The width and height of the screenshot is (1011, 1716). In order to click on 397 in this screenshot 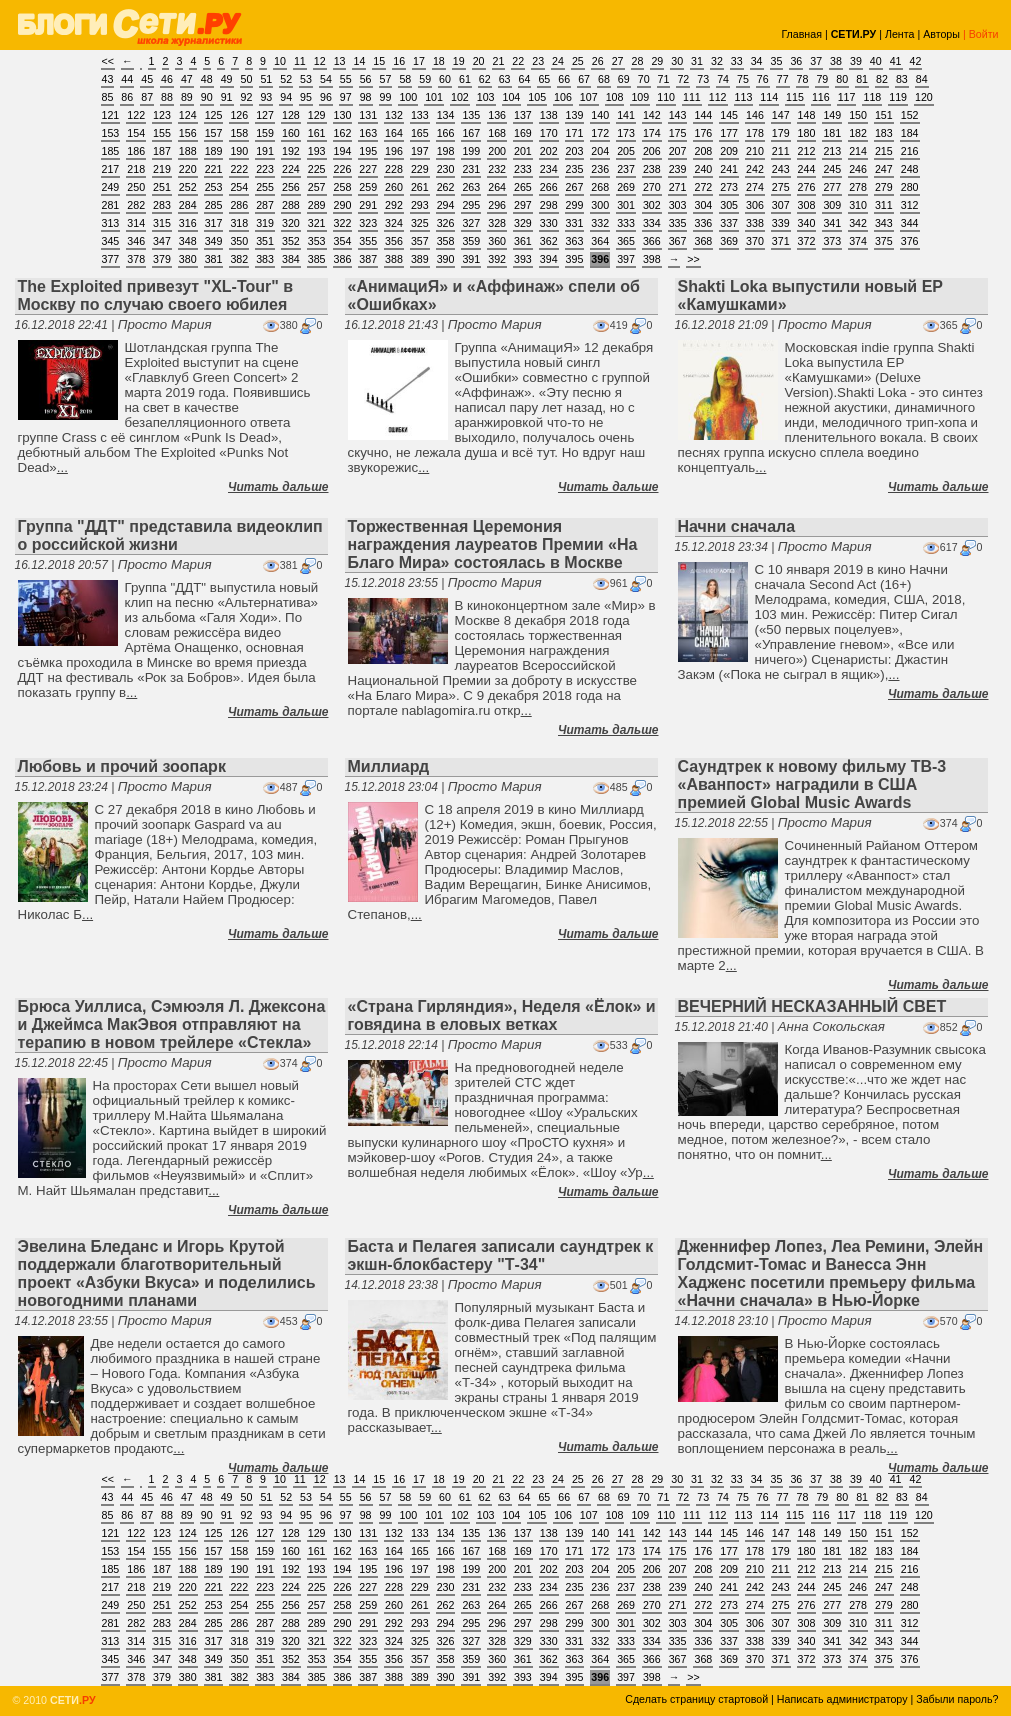, I will do `click(626, 259)`.